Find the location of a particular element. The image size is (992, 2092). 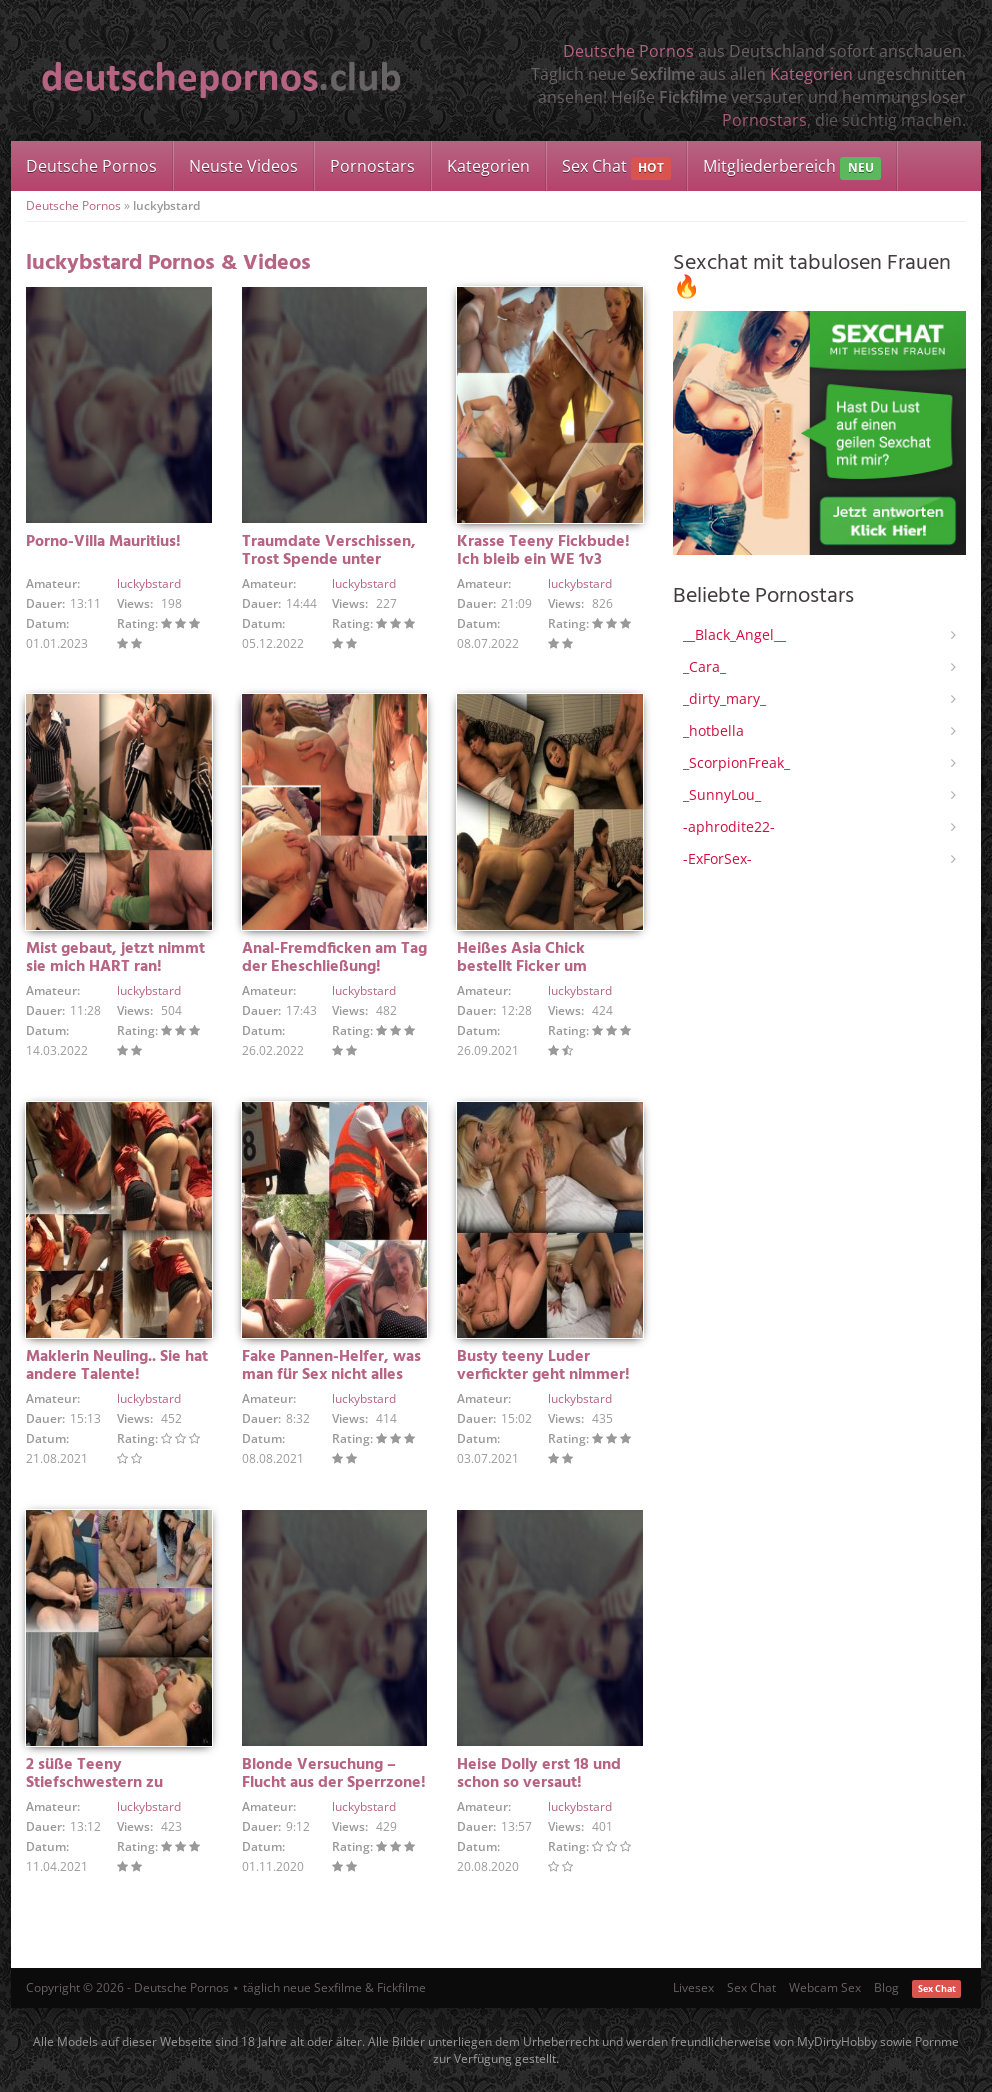

_dirty_mary_ is located at coordinates (724, 698).